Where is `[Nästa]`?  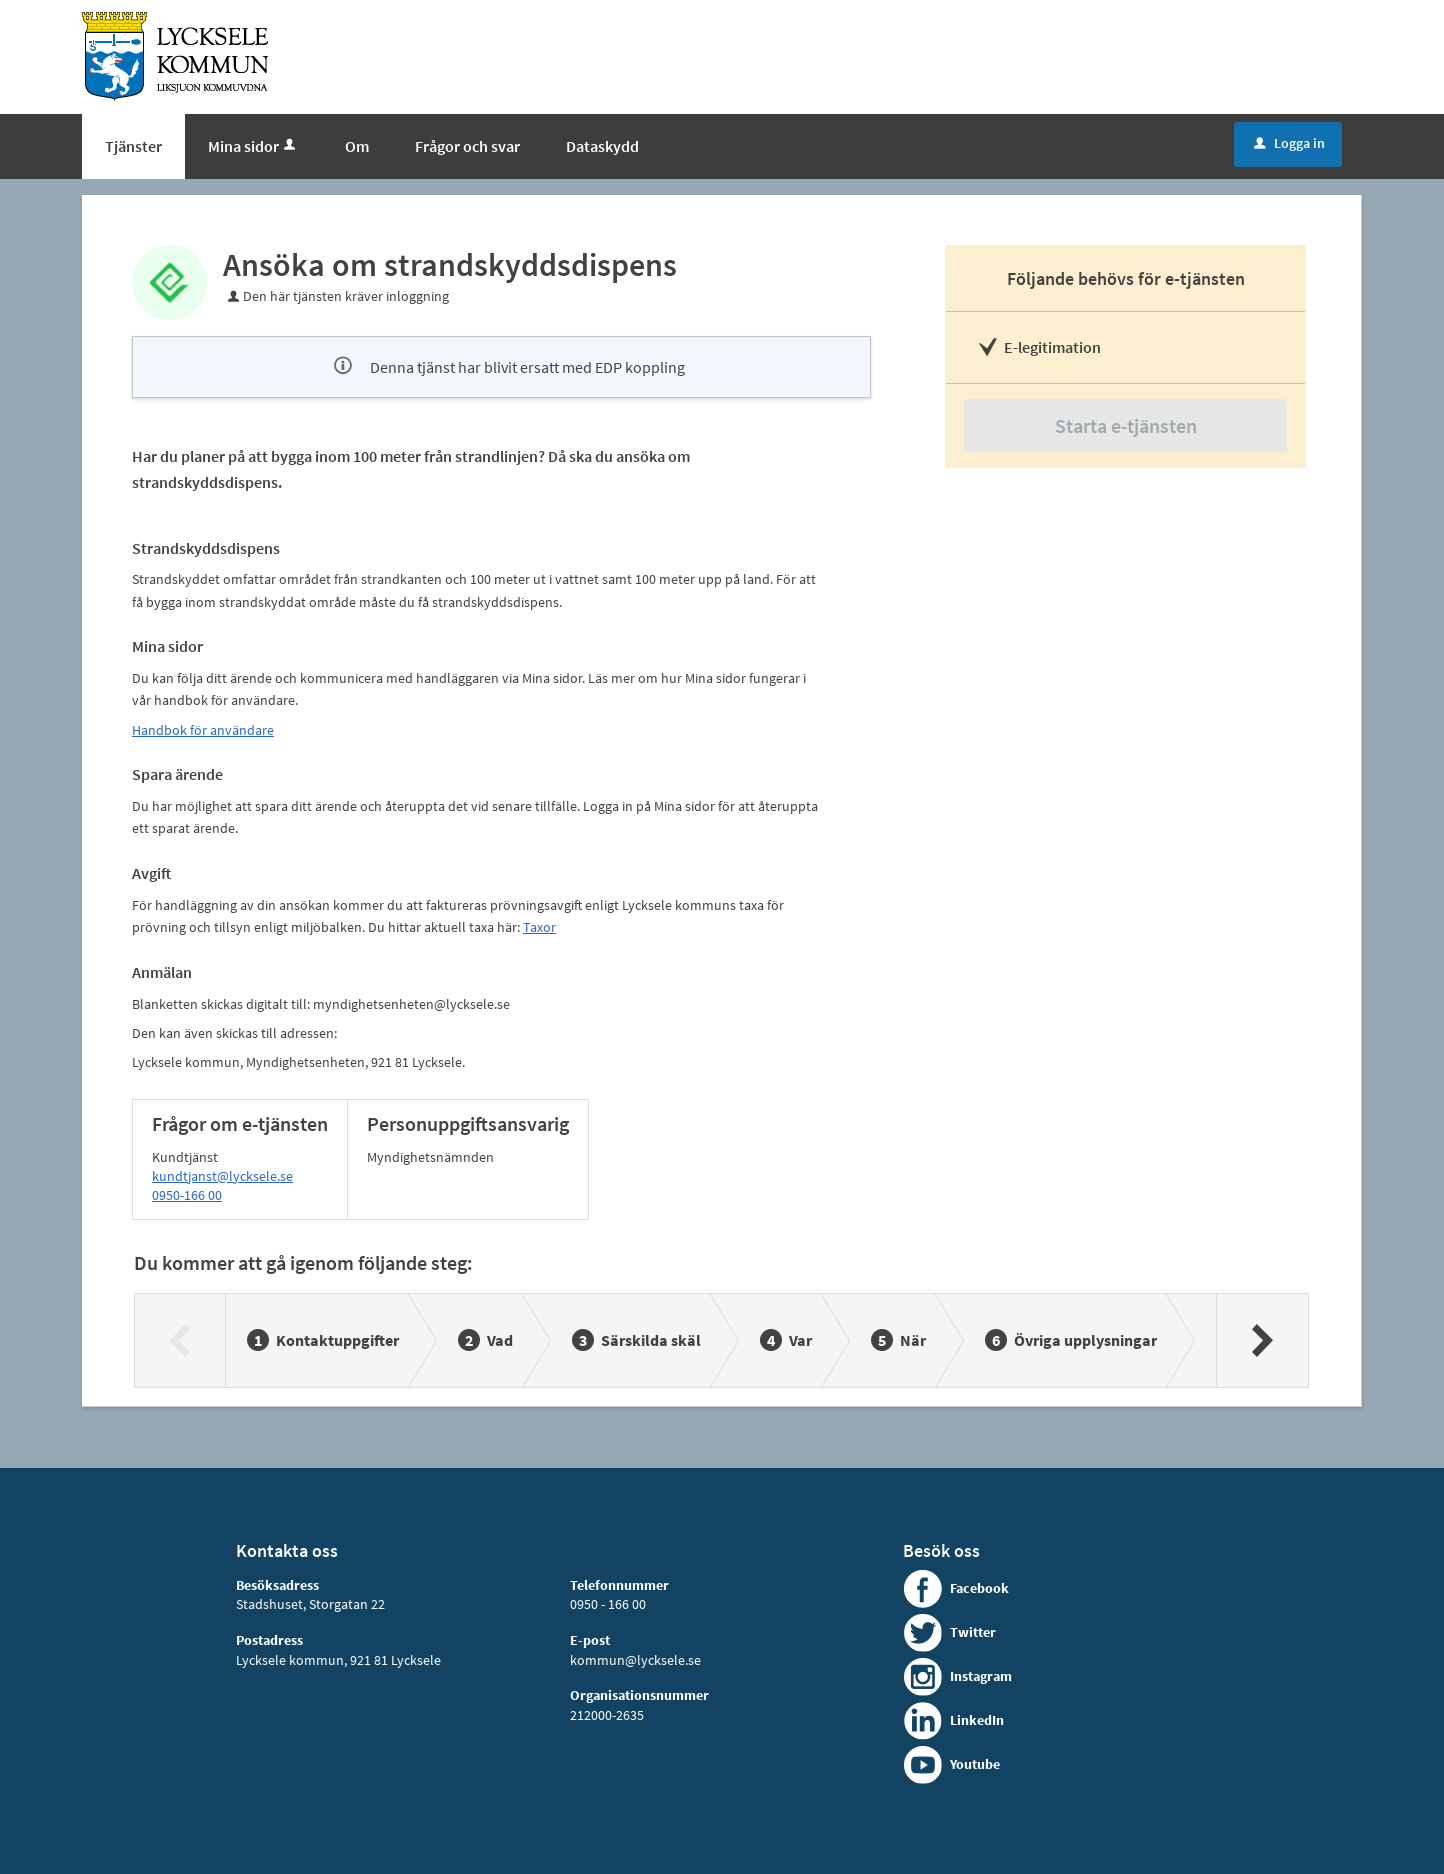
[Nästa] is located at coordinates (1261, 1340).